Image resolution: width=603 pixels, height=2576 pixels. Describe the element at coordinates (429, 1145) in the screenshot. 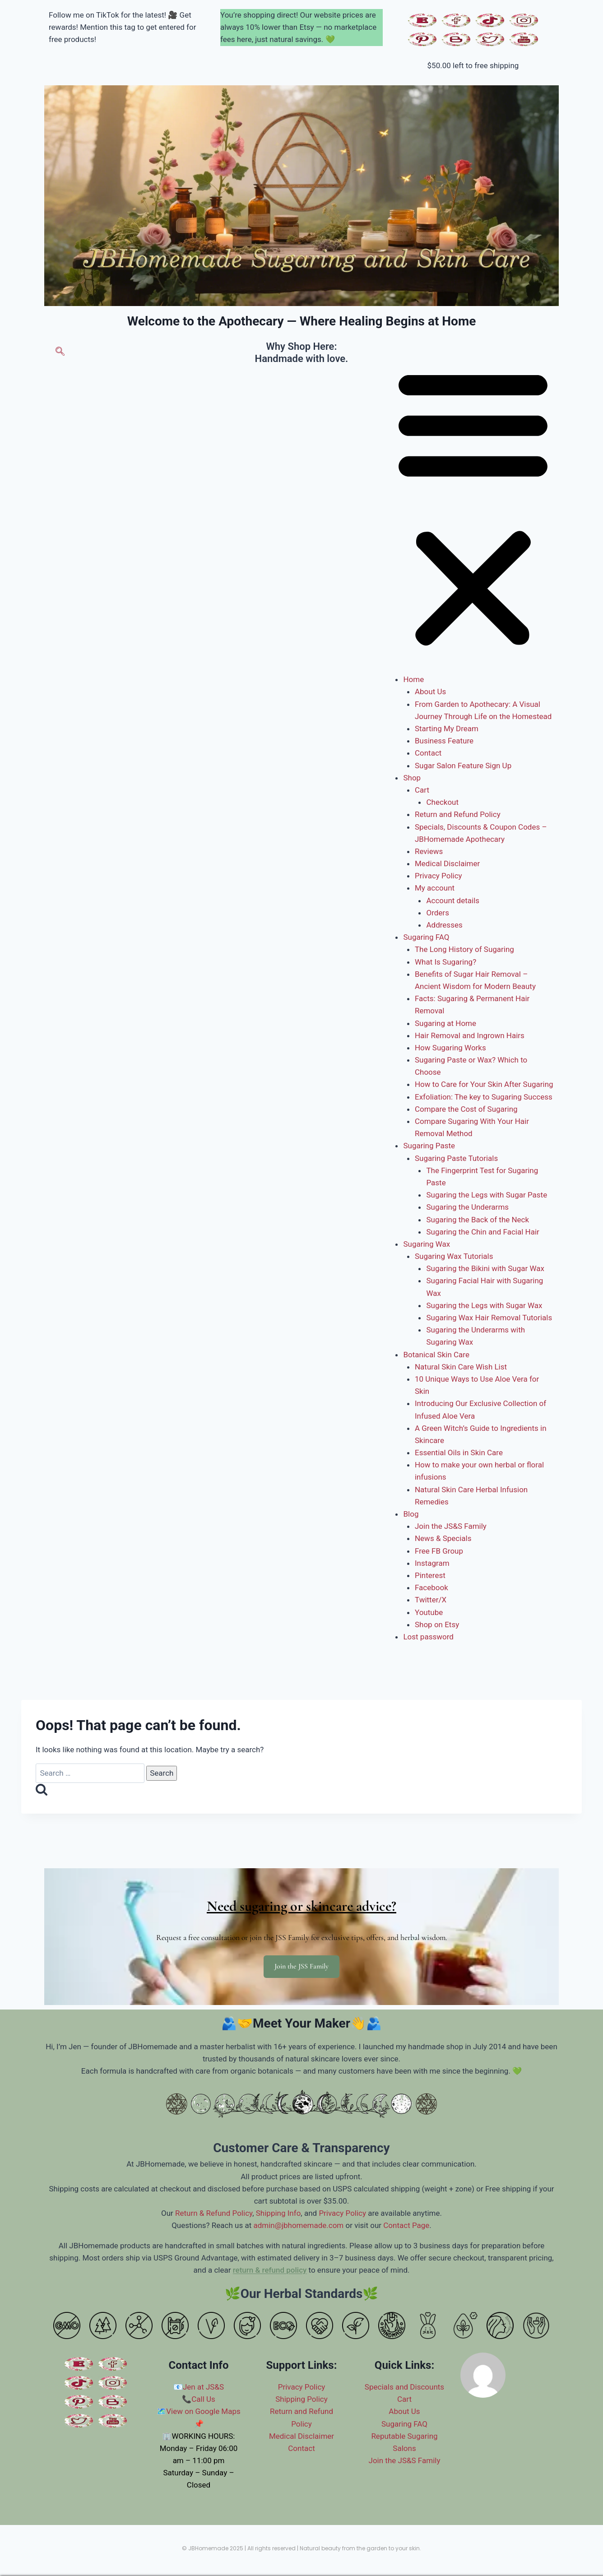

I see `Sugaring Paste` at that location.